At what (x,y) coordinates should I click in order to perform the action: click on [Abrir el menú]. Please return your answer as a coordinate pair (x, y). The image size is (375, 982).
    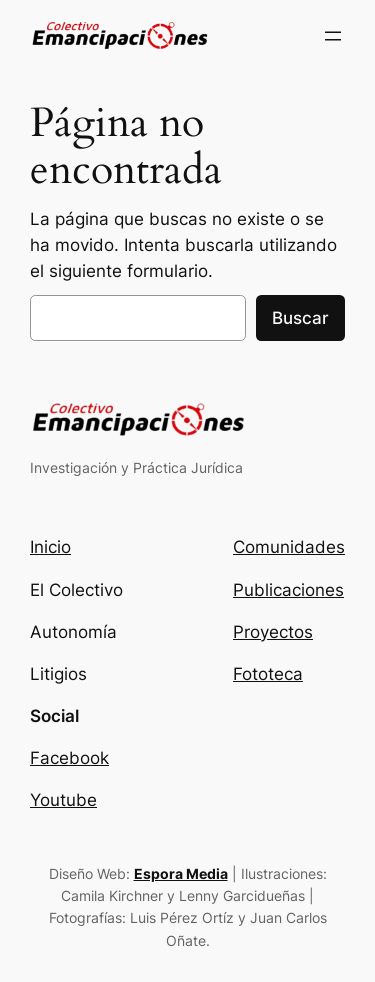
    Looking at the image, I should click on (333, 36).